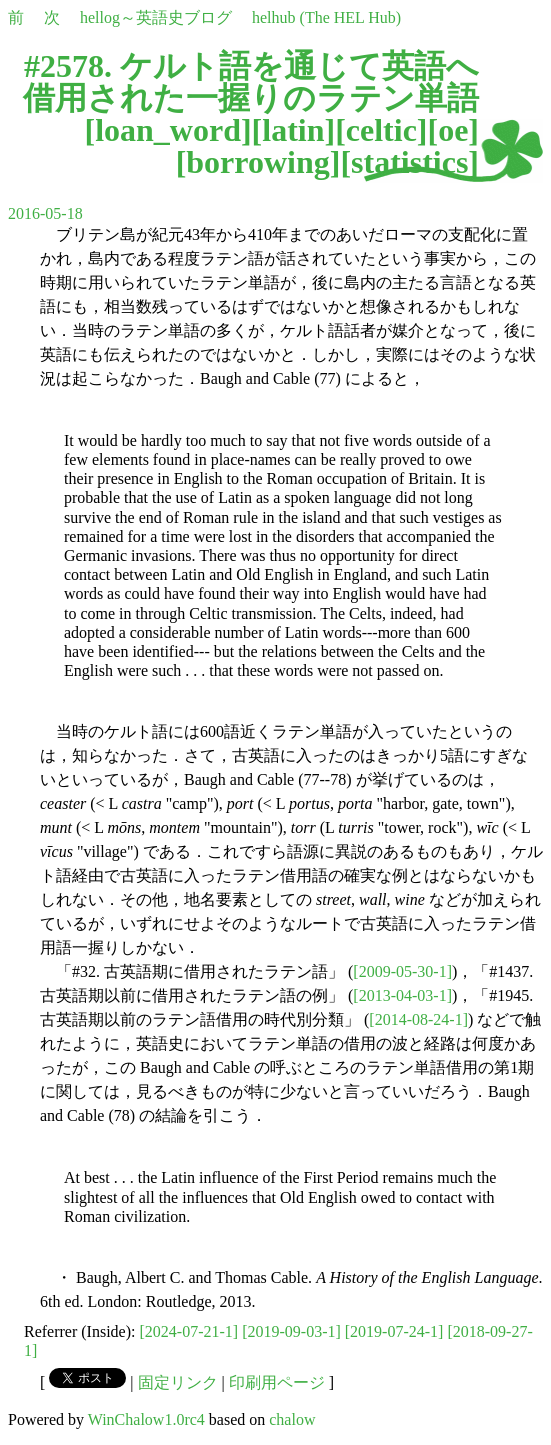  Describe the element at coordinates (277, 1382) in the screenshot. I see `印刷用ページ` at that location.